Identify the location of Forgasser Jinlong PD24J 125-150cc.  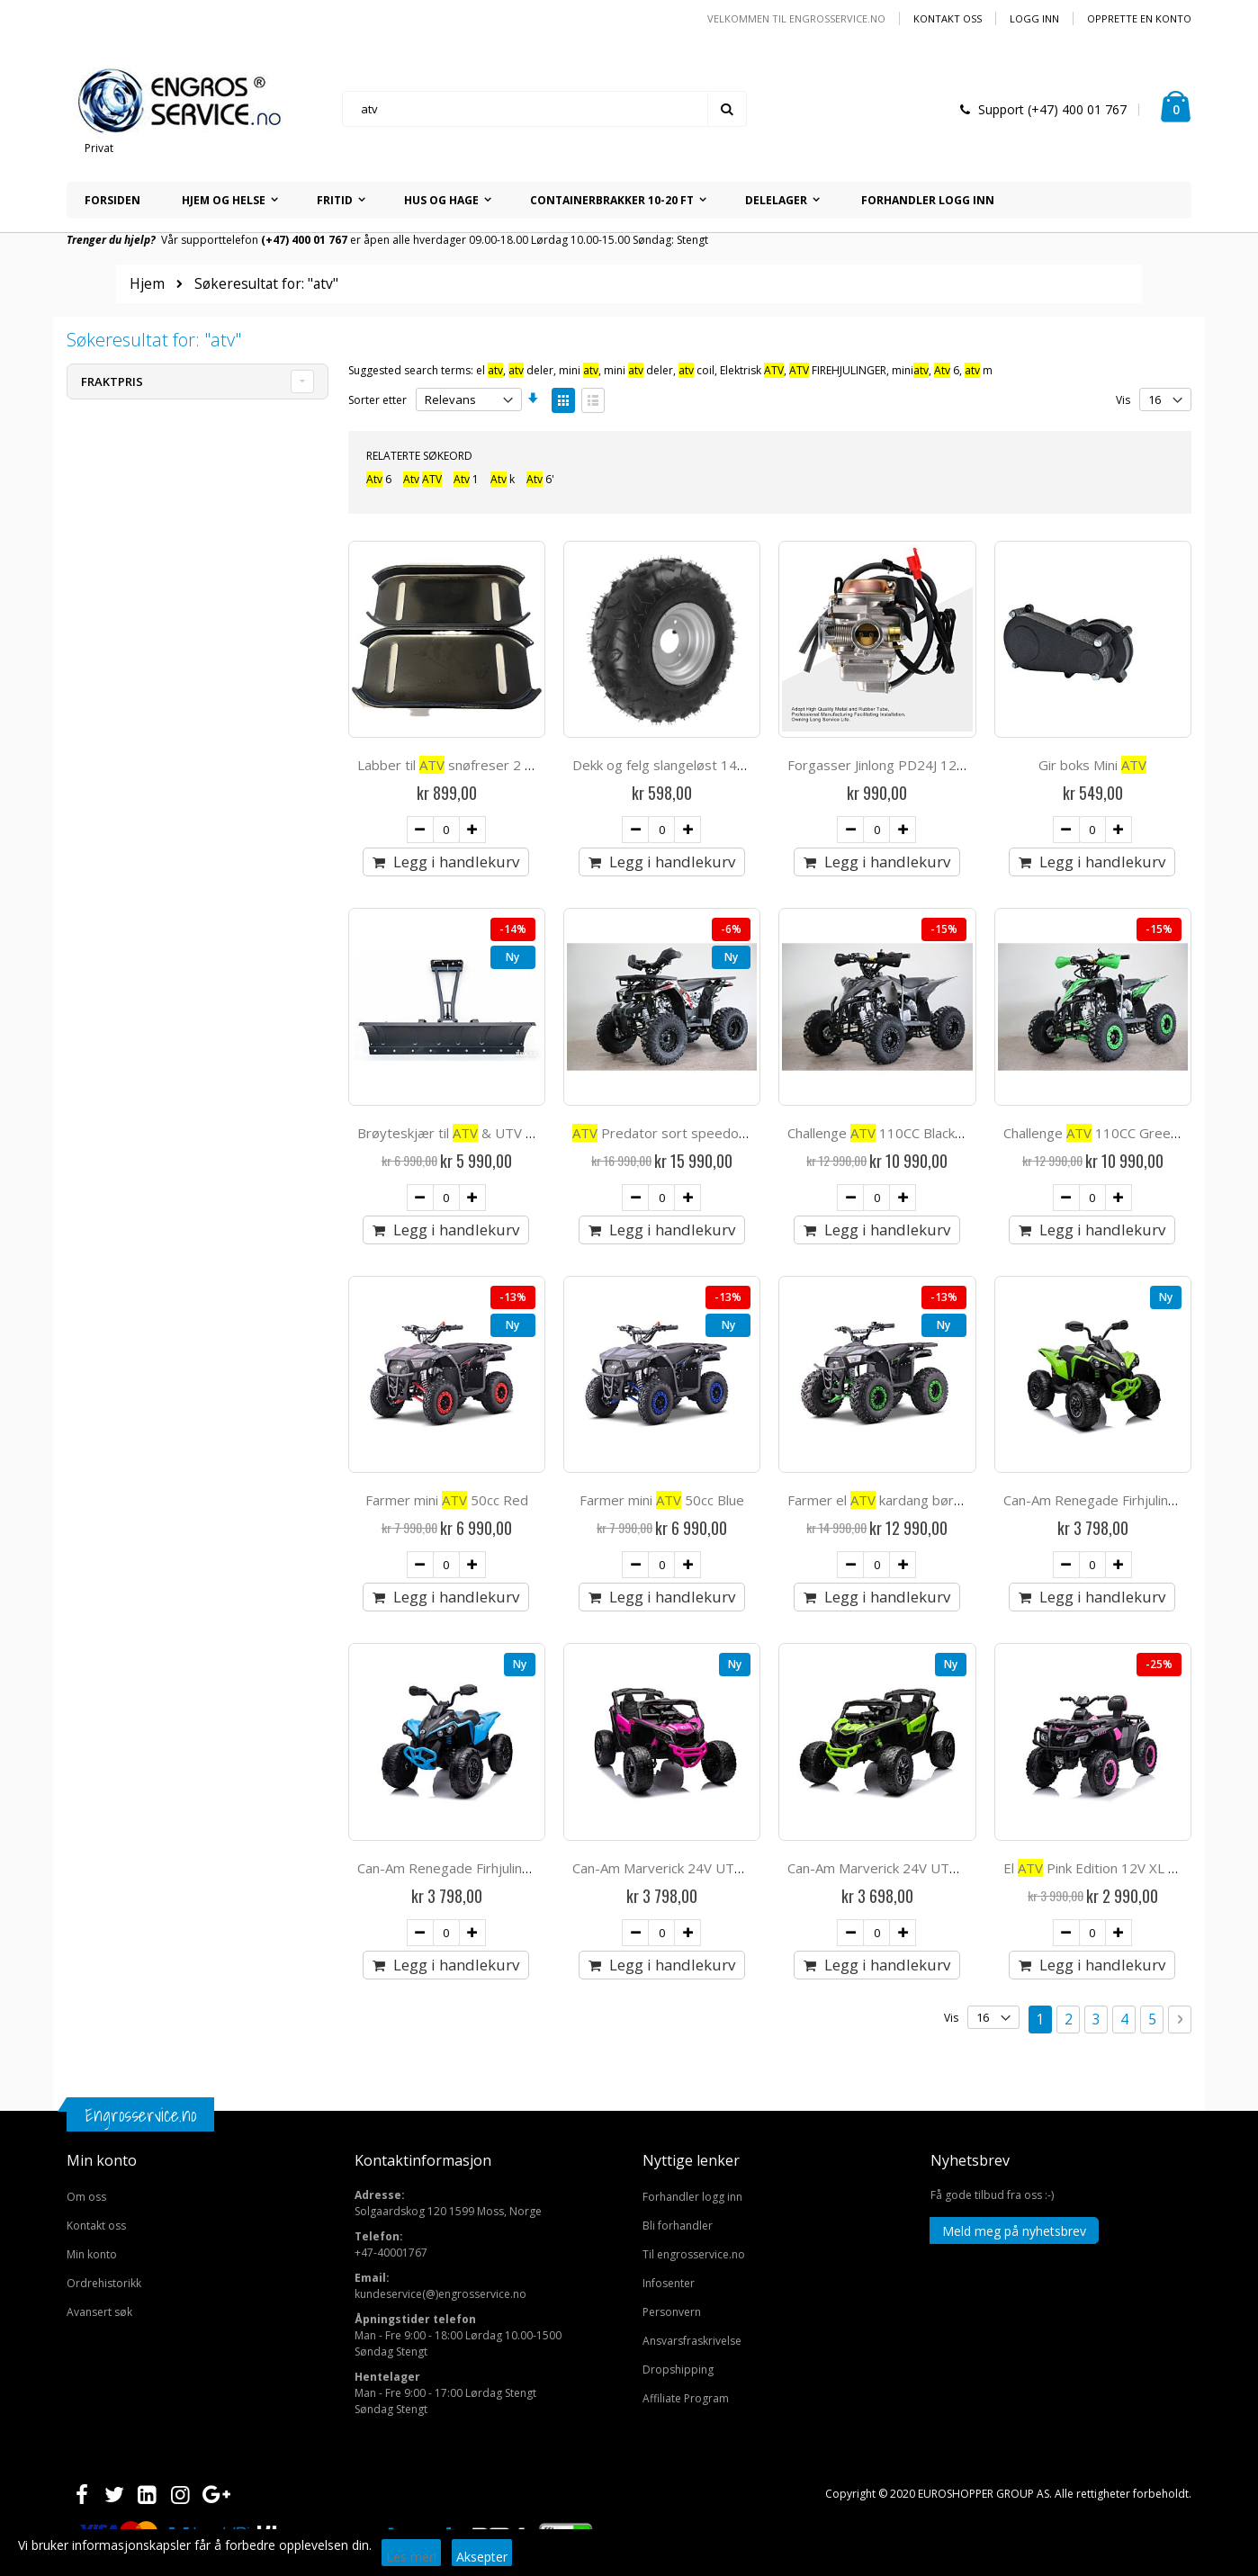
(897, 765).